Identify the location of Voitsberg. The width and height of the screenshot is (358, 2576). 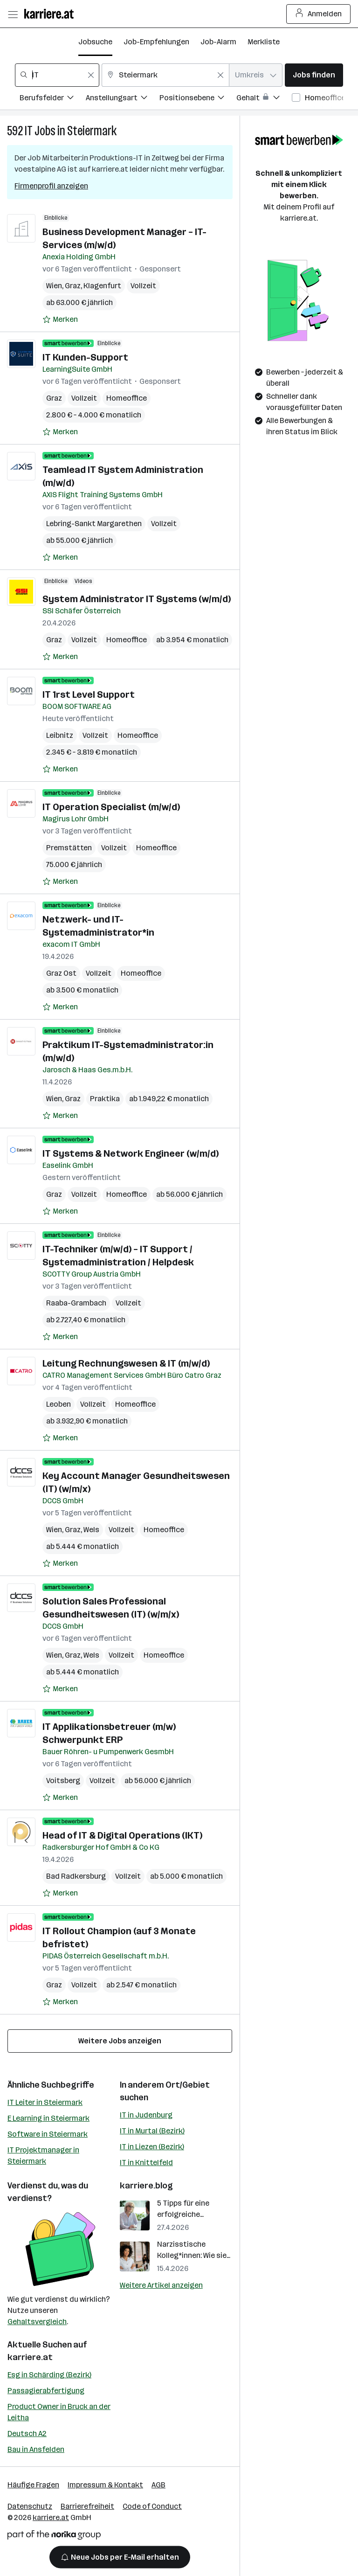
(63, 1780).